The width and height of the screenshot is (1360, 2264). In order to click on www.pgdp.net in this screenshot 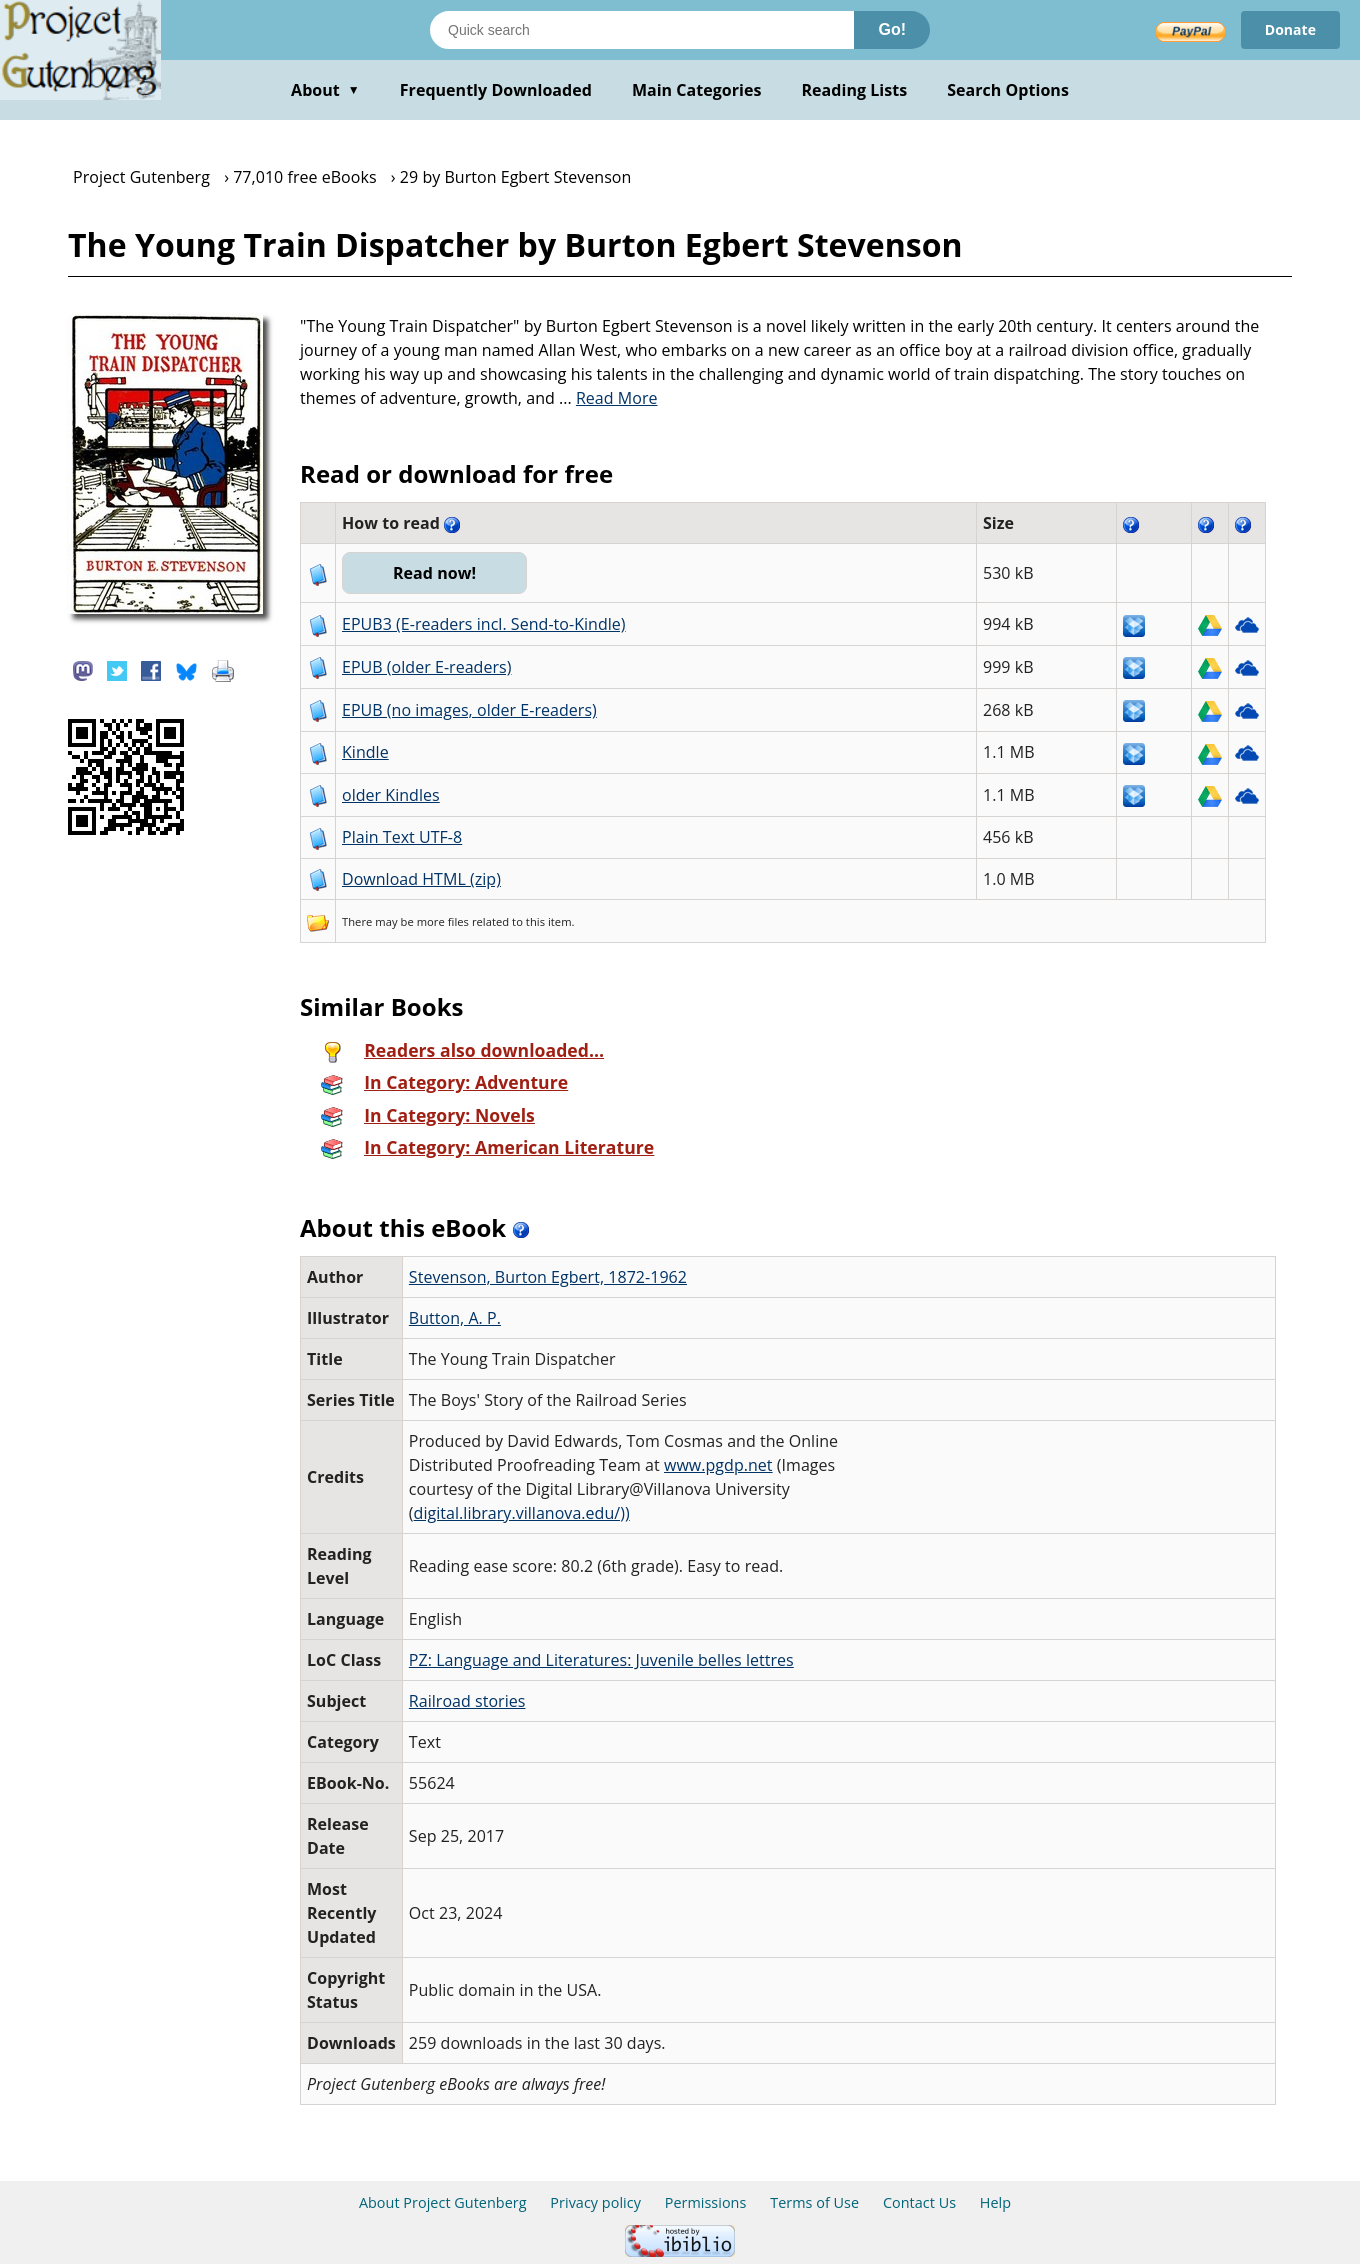, I will do `click(718, 1465)`.